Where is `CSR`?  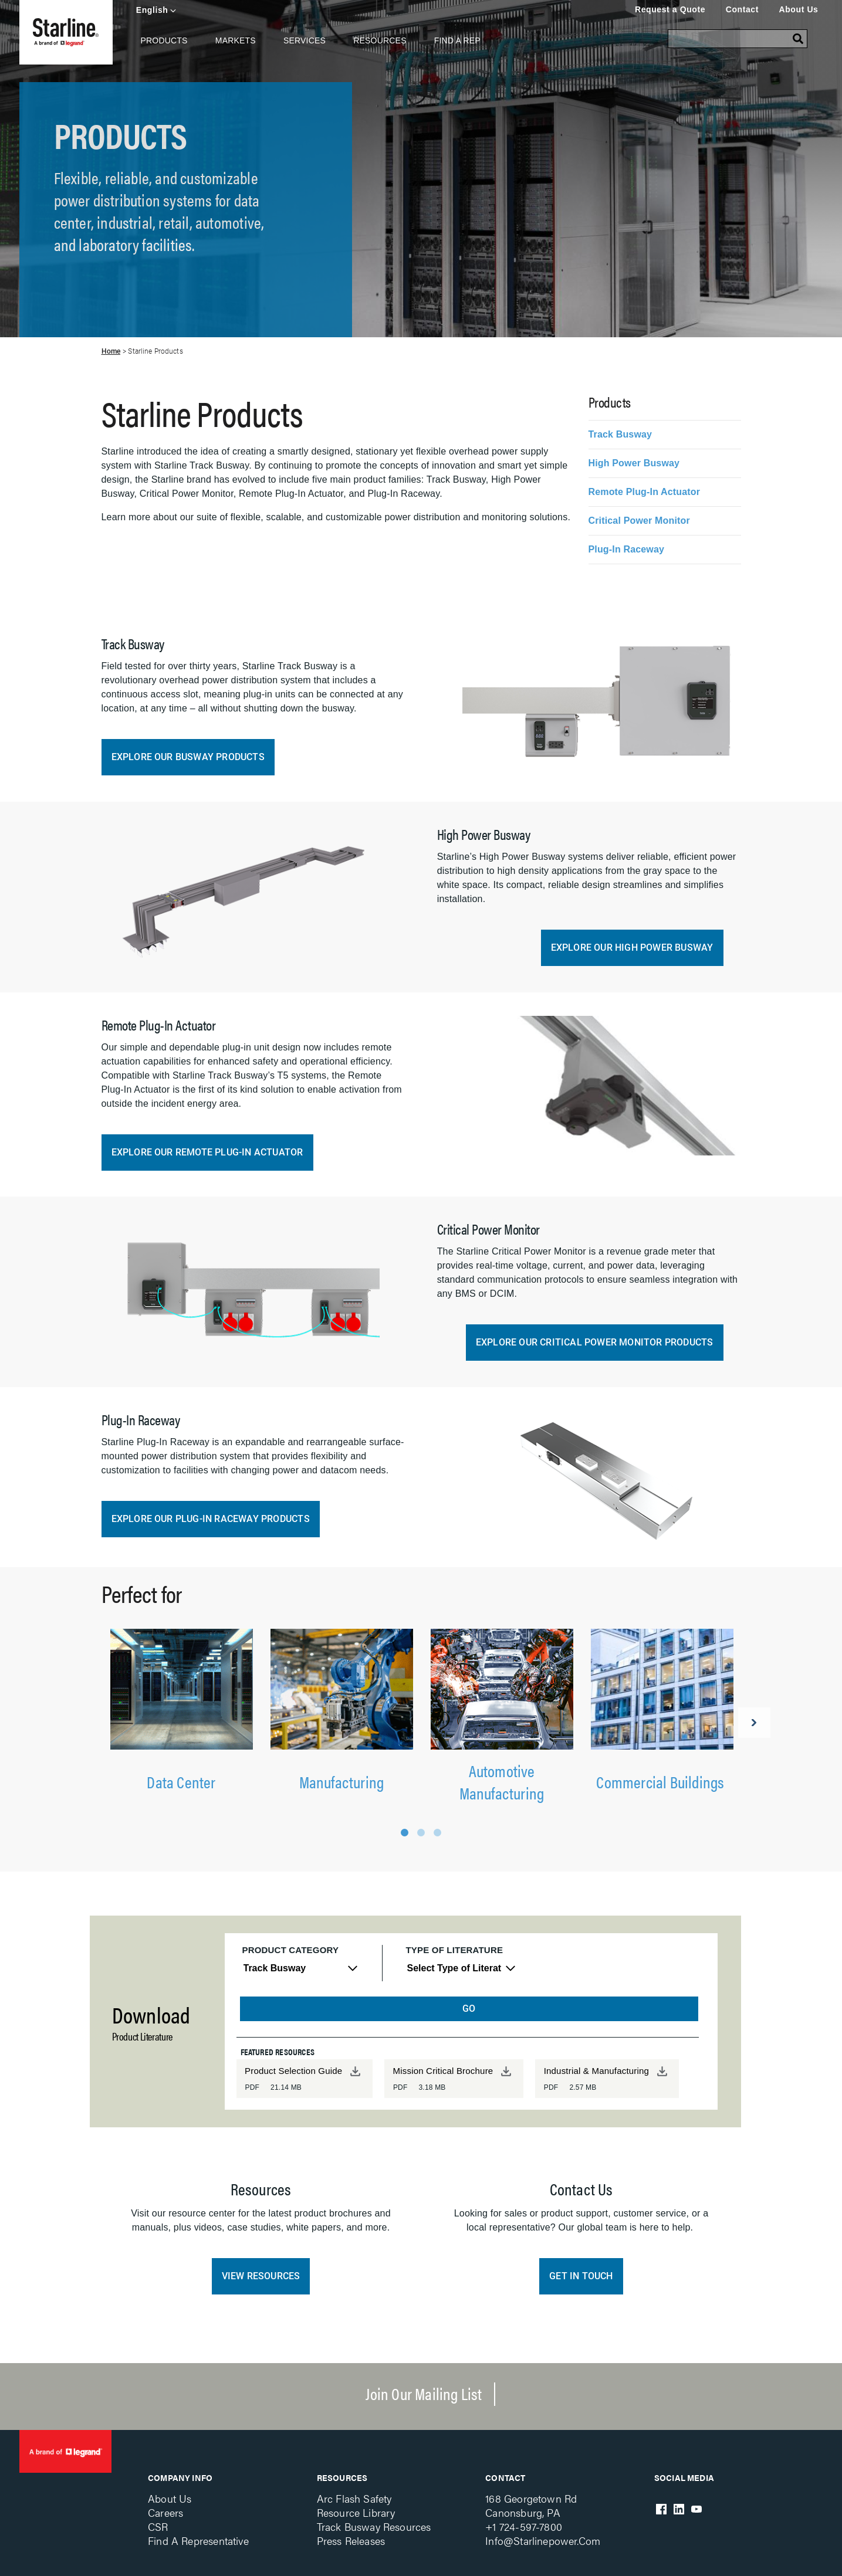 CSR is located at coordinates (158, 2526).